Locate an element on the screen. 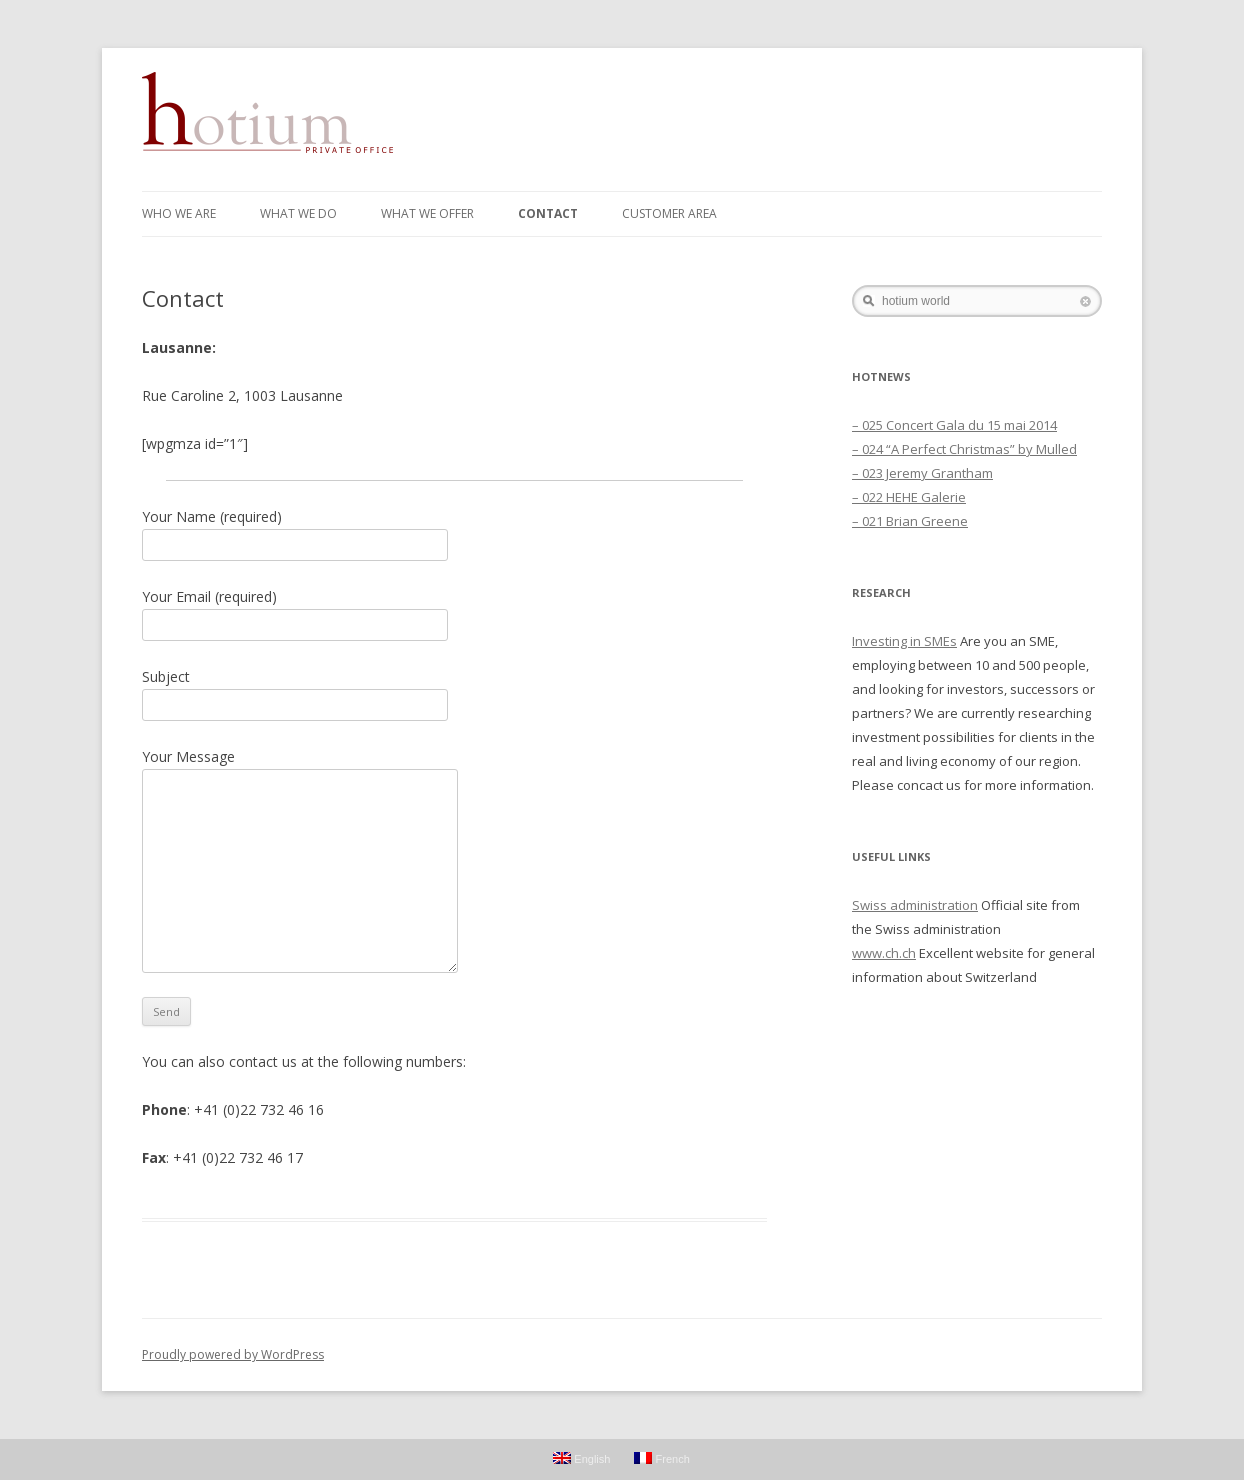 The height and width of the screenshot is (1480, 1244). – 021 Brian Greene is located at coordinates (910, 521).